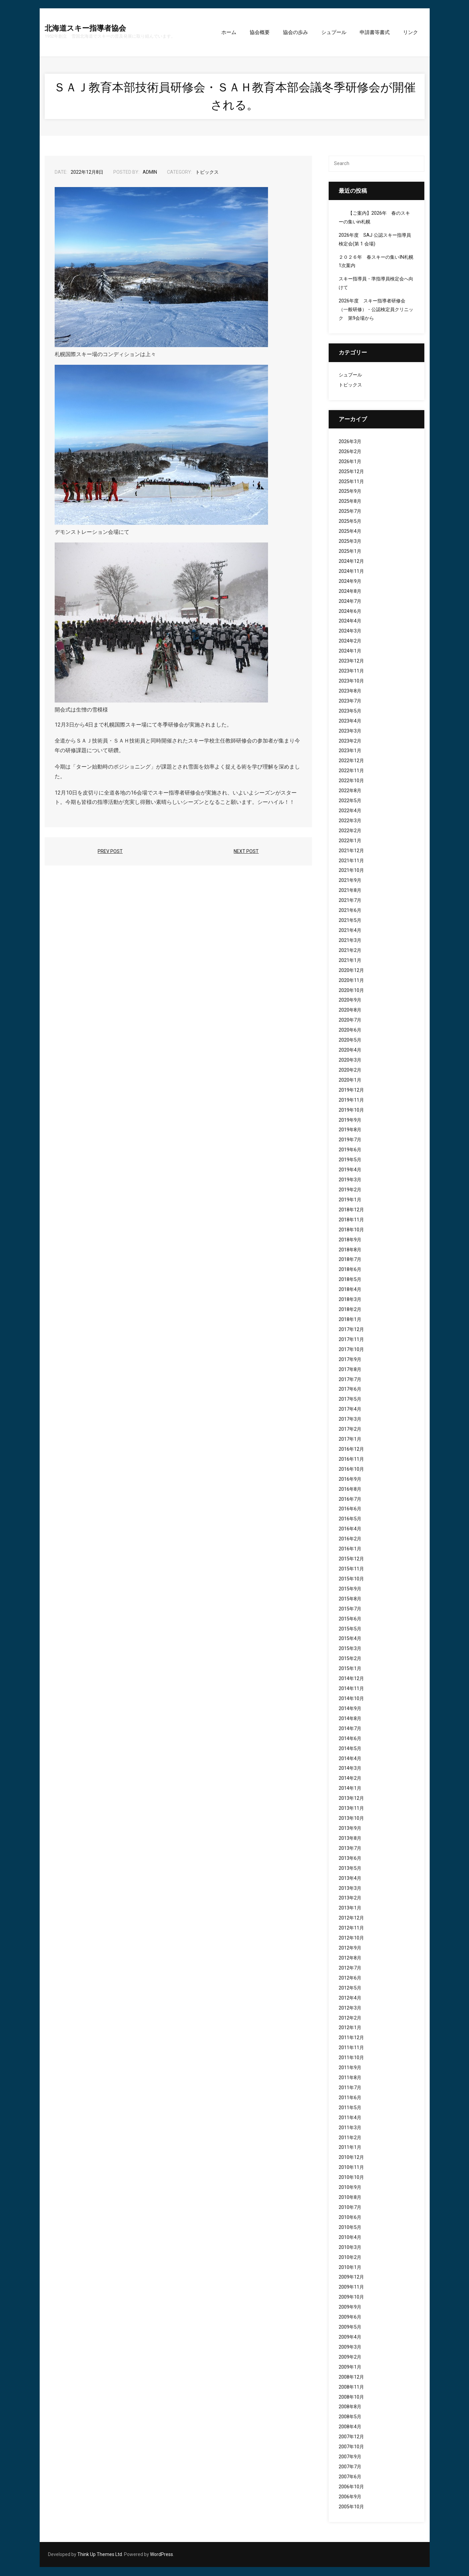 The width and height of the screenshot is (469, 2576). Describe the element at coordinates (350, 2497) in the screenshot. I see `2006年9月` at that location.